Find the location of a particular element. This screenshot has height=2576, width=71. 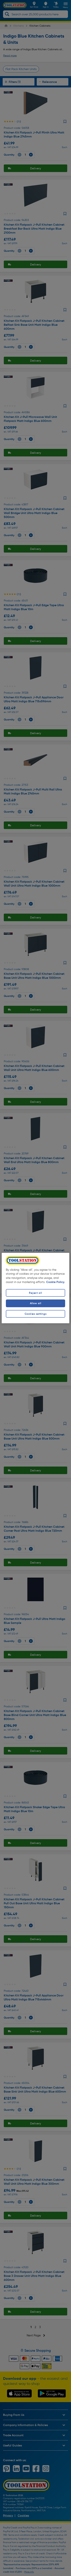

Cookie Policy. [More information about your privacy, opens in a new tab] is located at coordinates (55, 1282).